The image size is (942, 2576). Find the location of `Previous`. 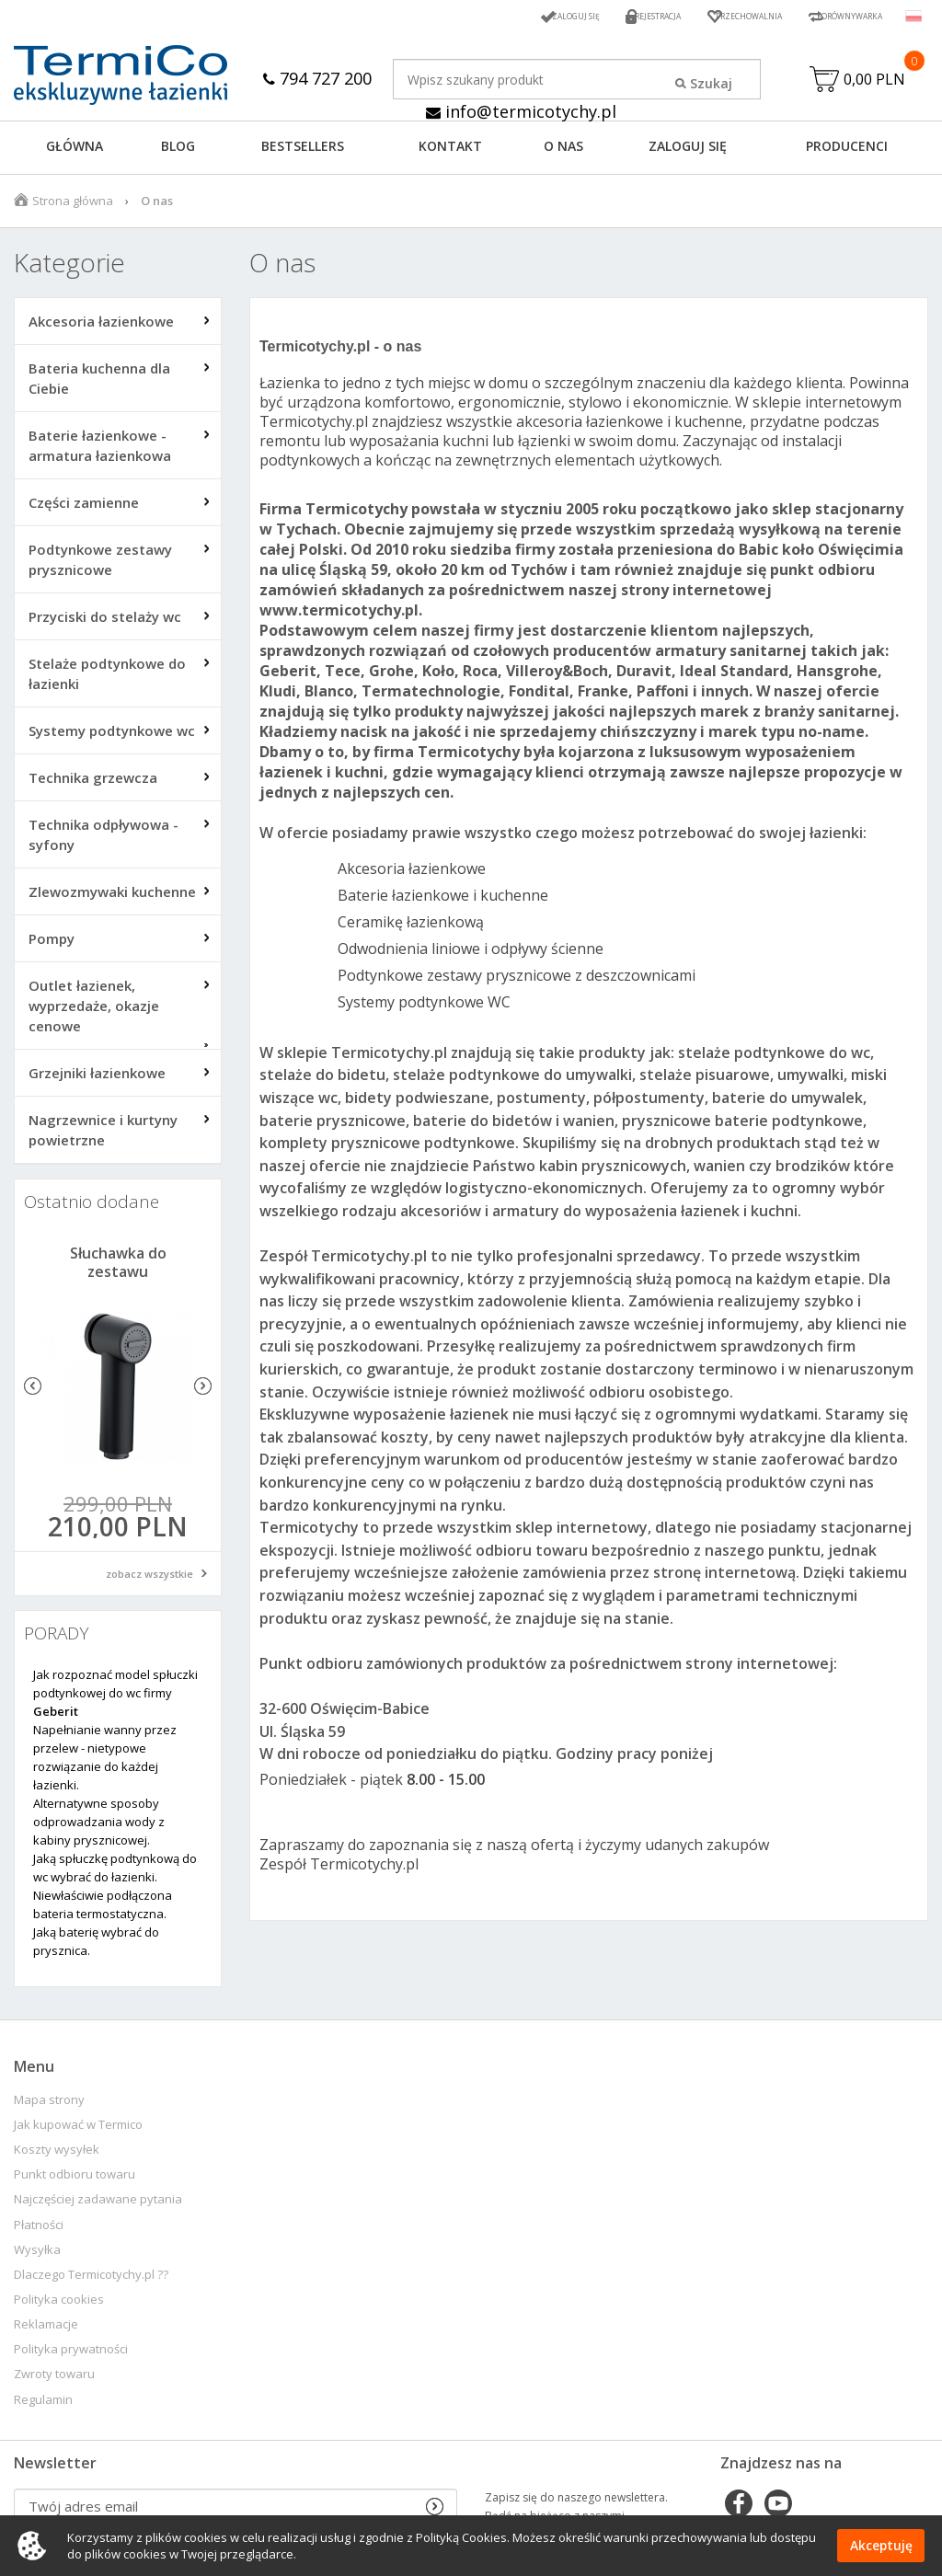

Previous is located at coordinates (32, 1390).